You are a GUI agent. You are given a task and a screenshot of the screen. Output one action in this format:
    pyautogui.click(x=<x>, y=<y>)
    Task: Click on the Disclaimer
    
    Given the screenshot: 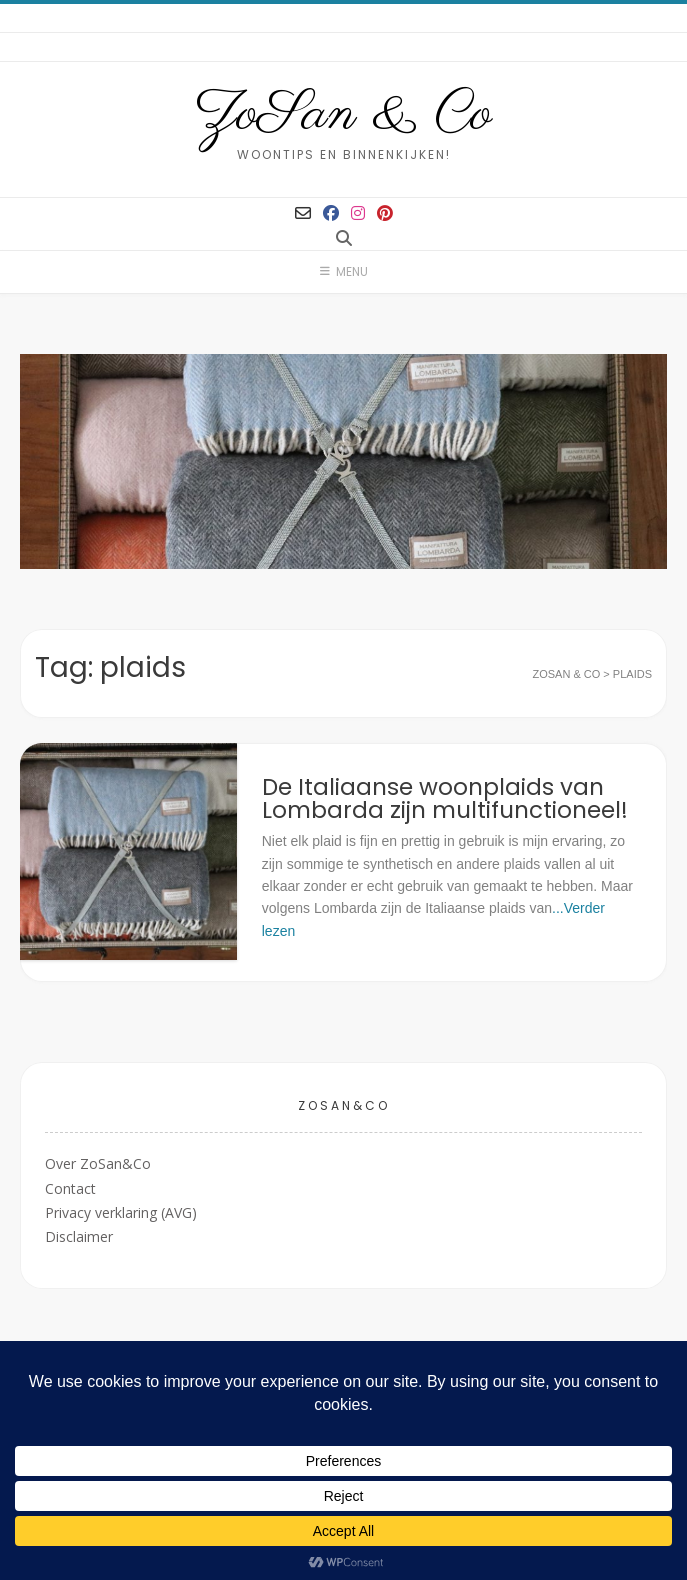 What is the action you would take?
    pyautogui.click(x=79, y=1236)
    